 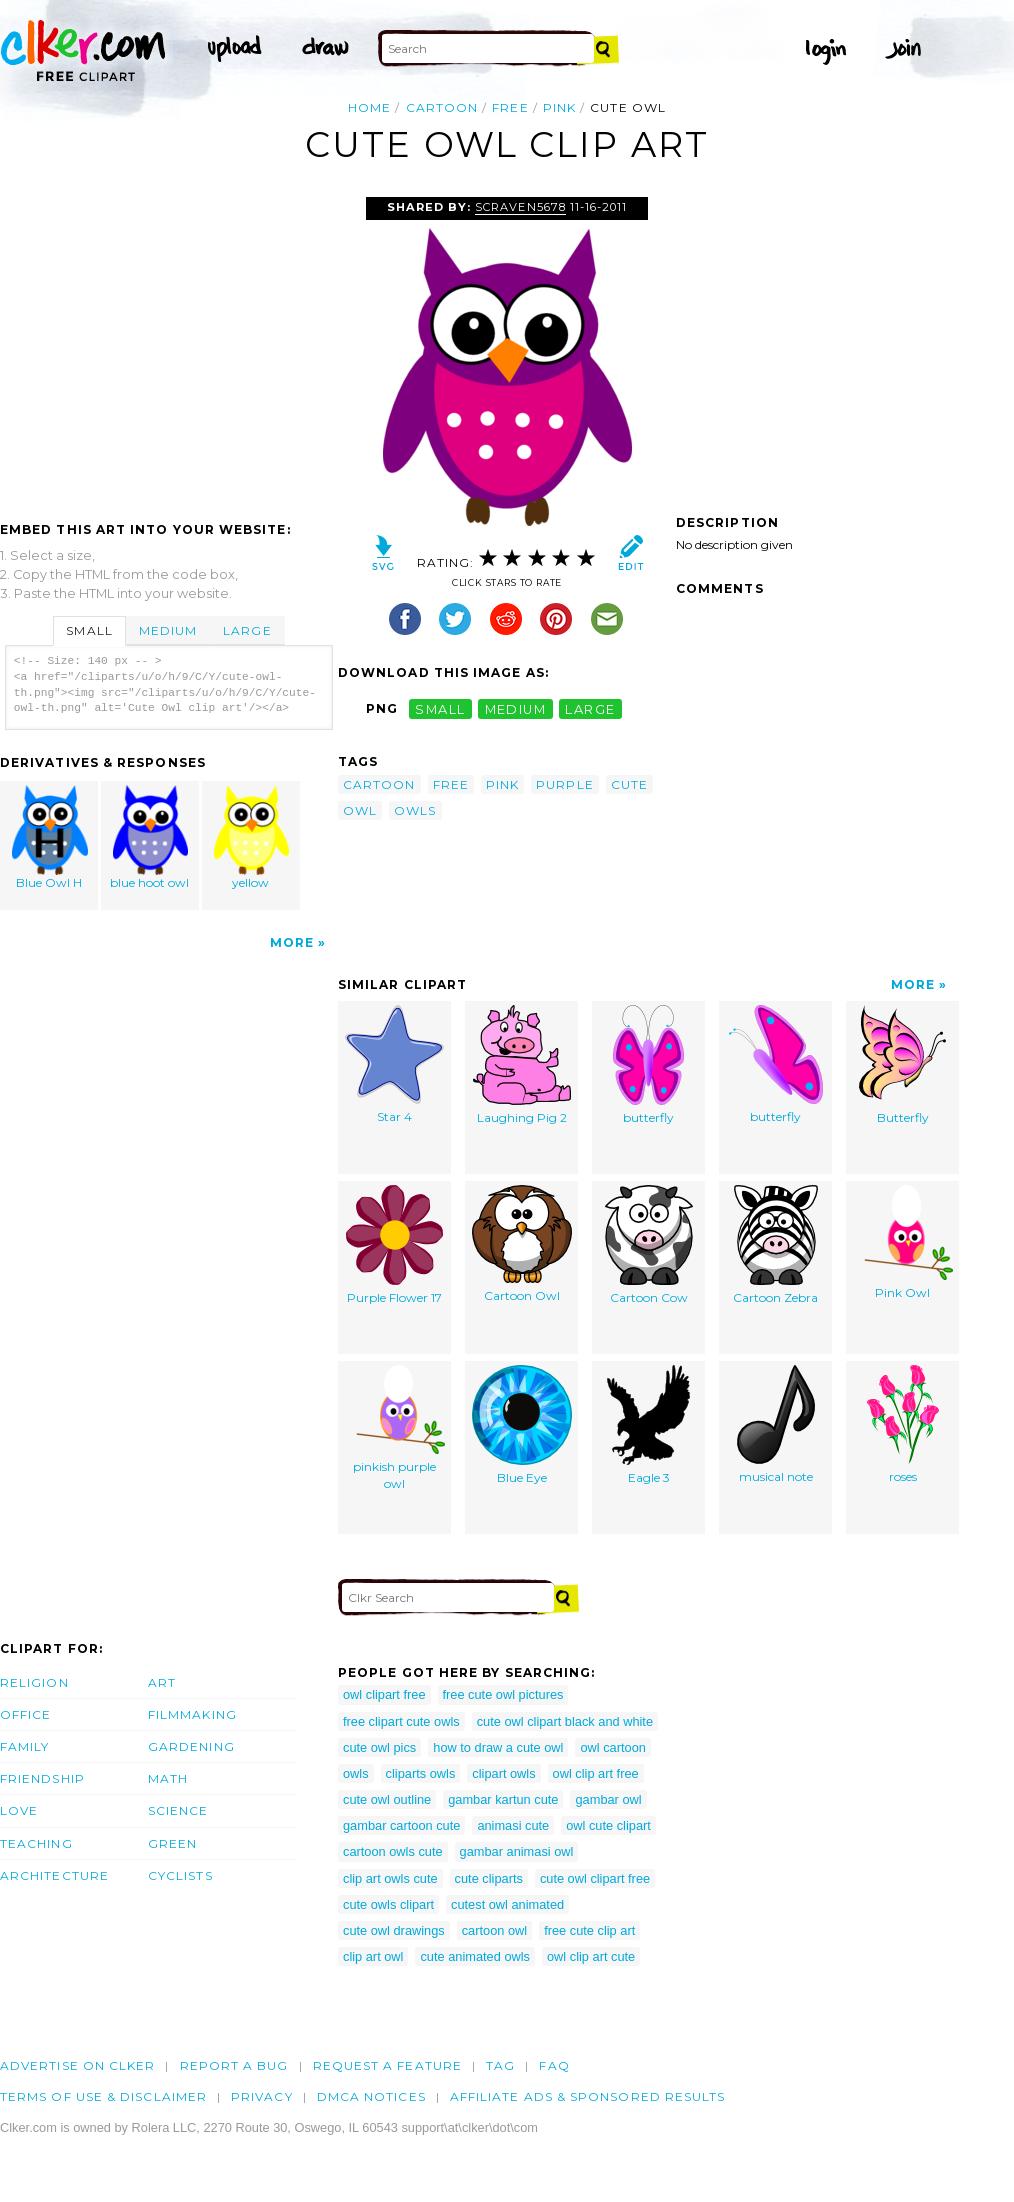 What do you see at coordinates (595, 1878) in the screenshot?
I see `cute owl clipart free` at bounding box center [595, 1878].